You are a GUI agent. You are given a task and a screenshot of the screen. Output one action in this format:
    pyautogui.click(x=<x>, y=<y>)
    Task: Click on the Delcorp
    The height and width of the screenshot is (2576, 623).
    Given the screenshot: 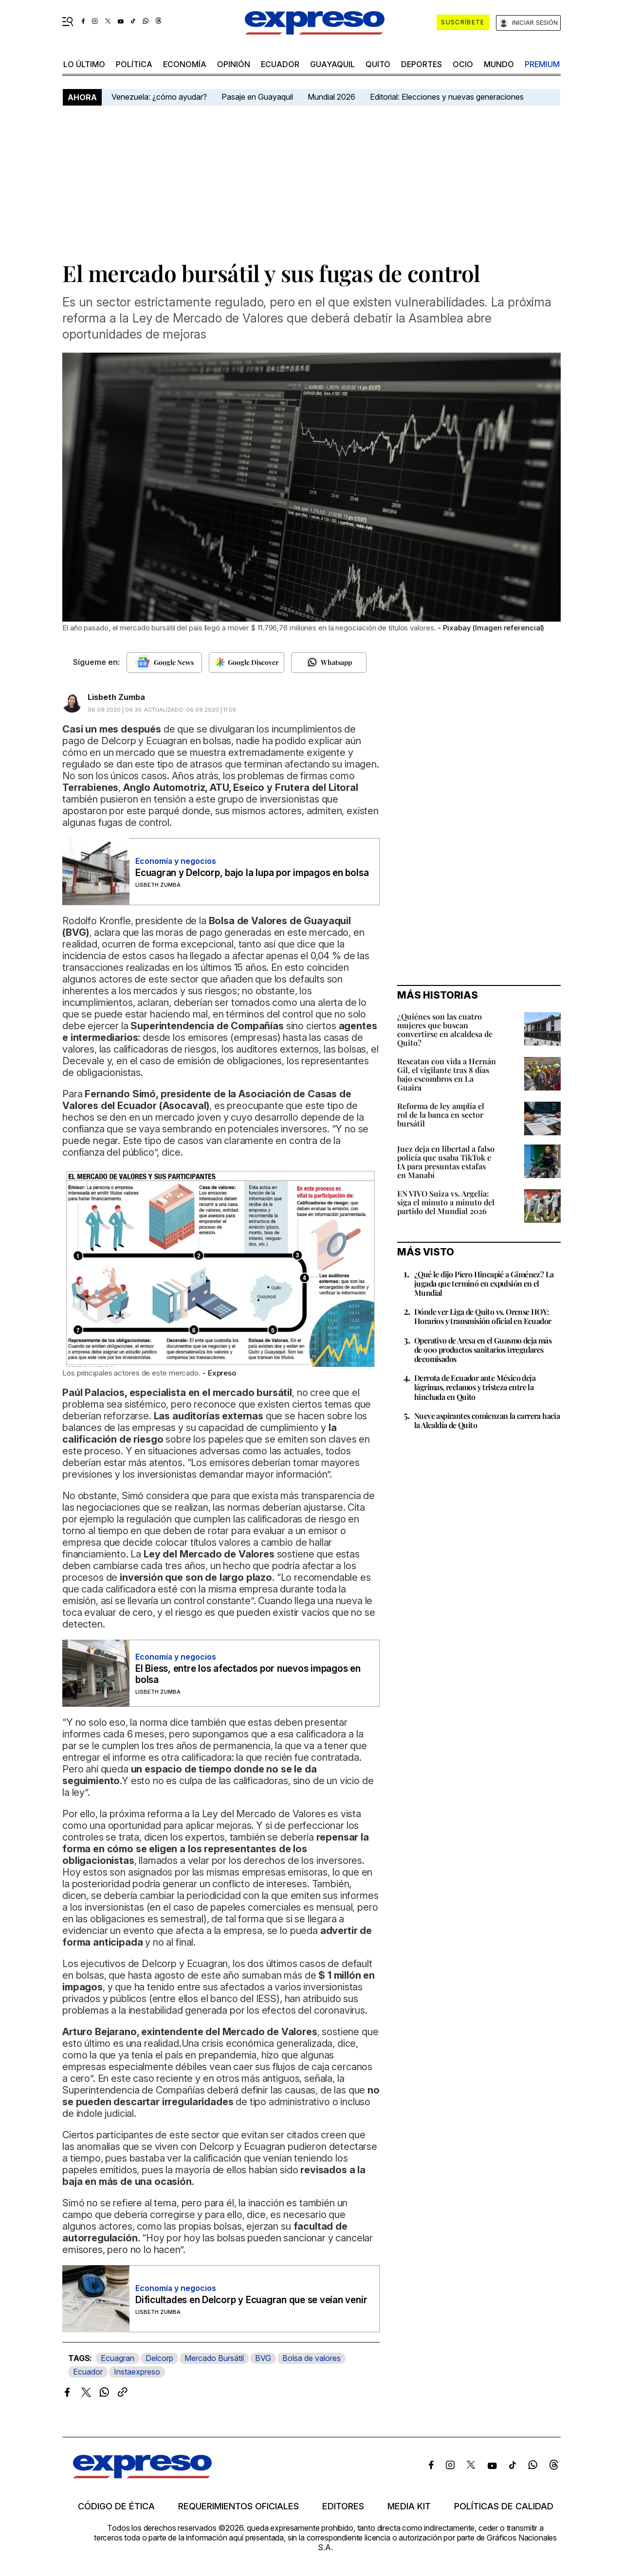 What is the action you would take?
    pyautogui.click(x=159, y=2358)
    